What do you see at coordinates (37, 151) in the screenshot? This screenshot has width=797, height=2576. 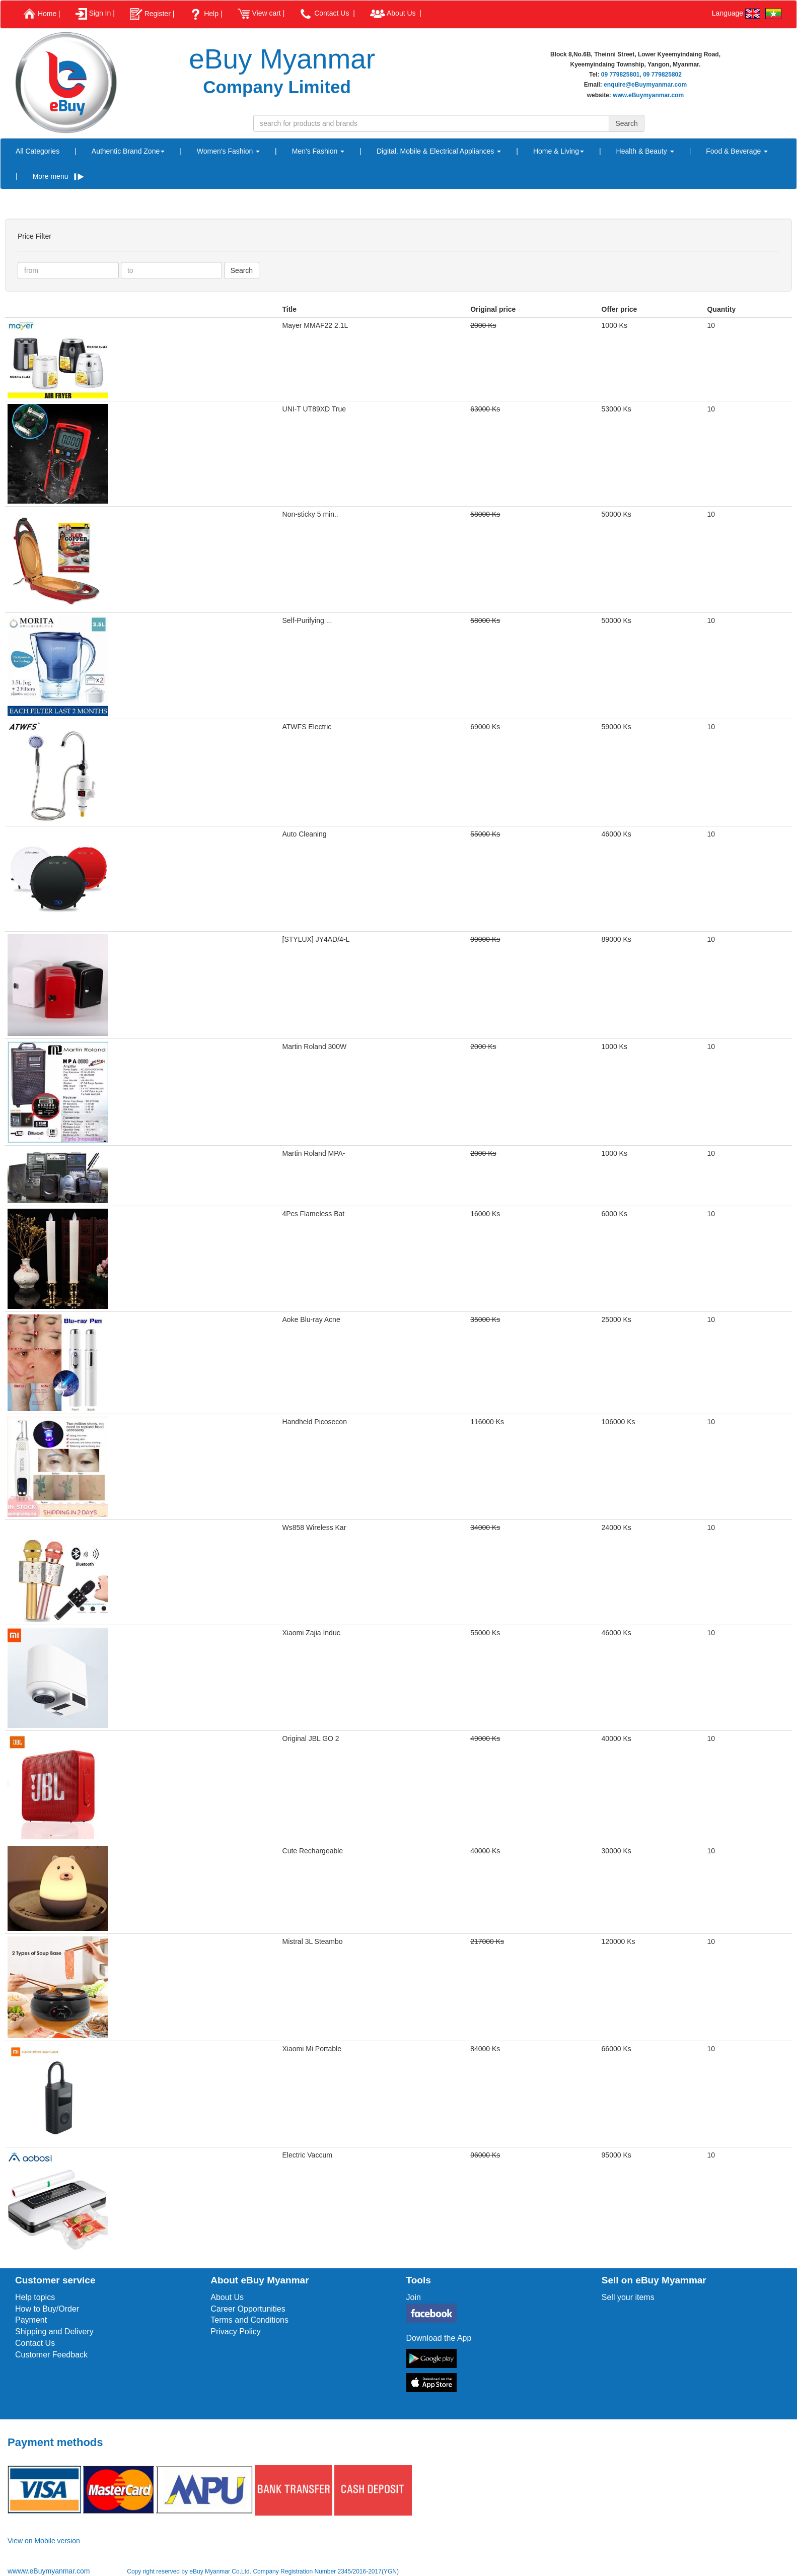 I see `All Categories` at bounding box center [37, 151].